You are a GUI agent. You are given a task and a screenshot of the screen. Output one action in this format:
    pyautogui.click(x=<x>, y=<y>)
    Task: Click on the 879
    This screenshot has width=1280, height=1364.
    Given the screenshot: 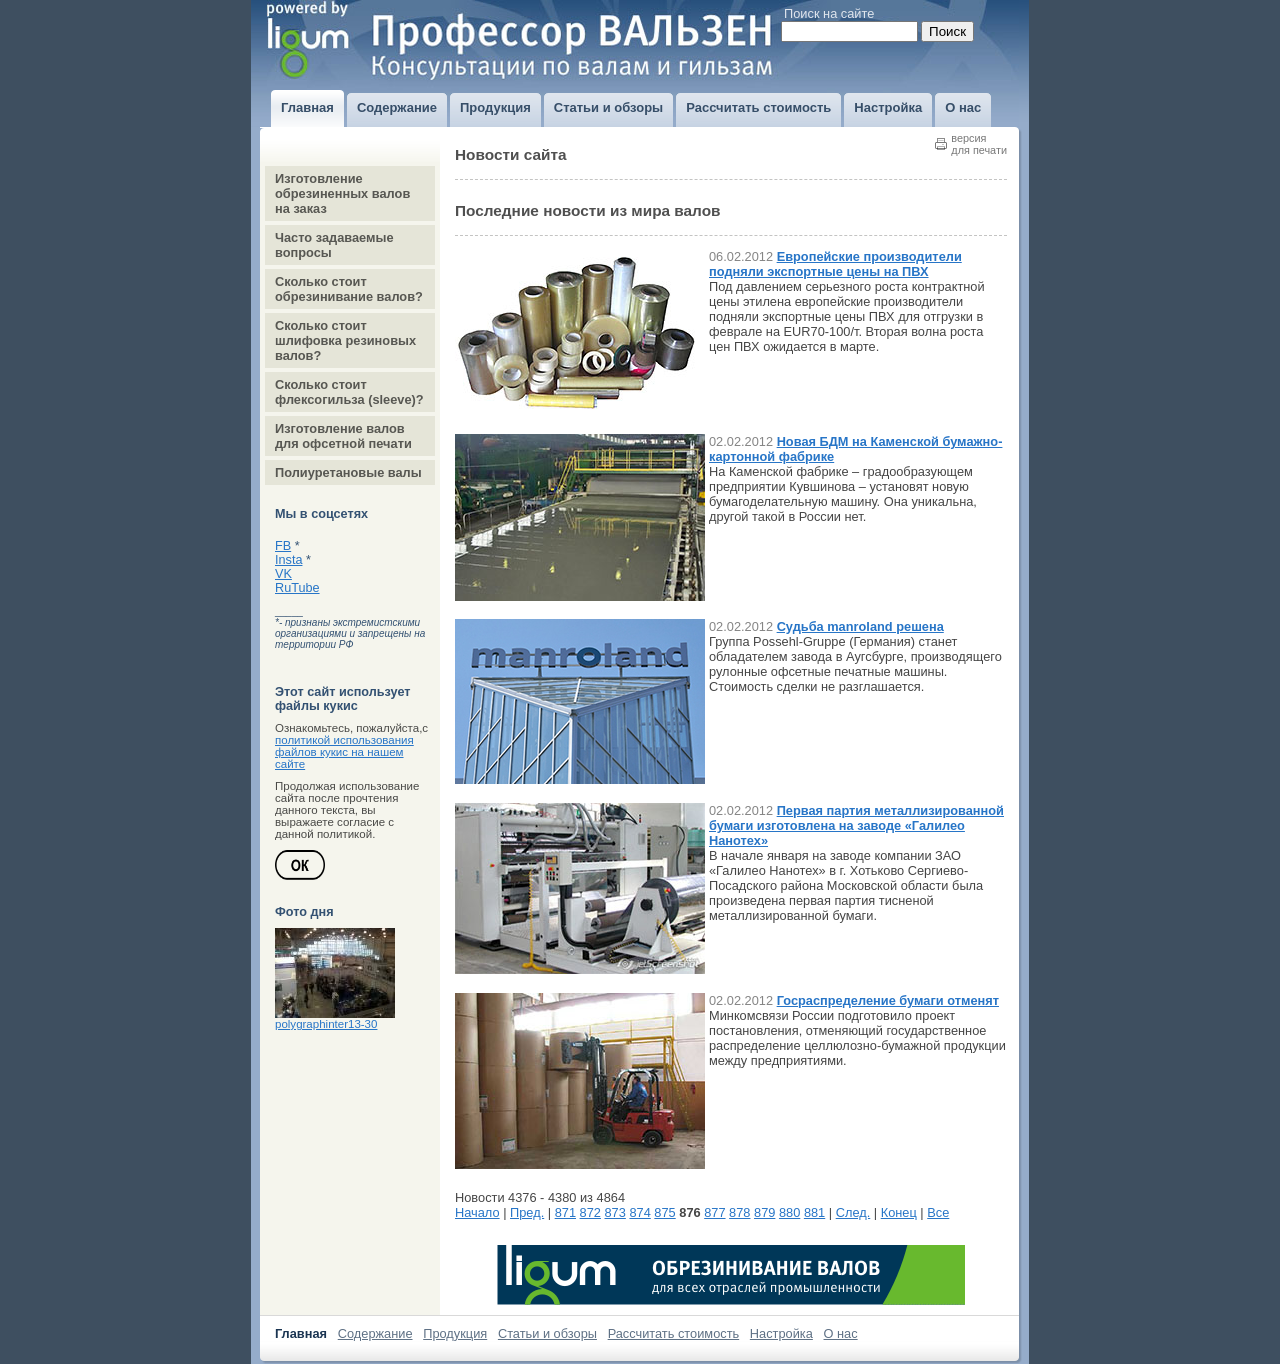 What is the action you would take?
    pyautogui.click(x=764, y=1212)
    